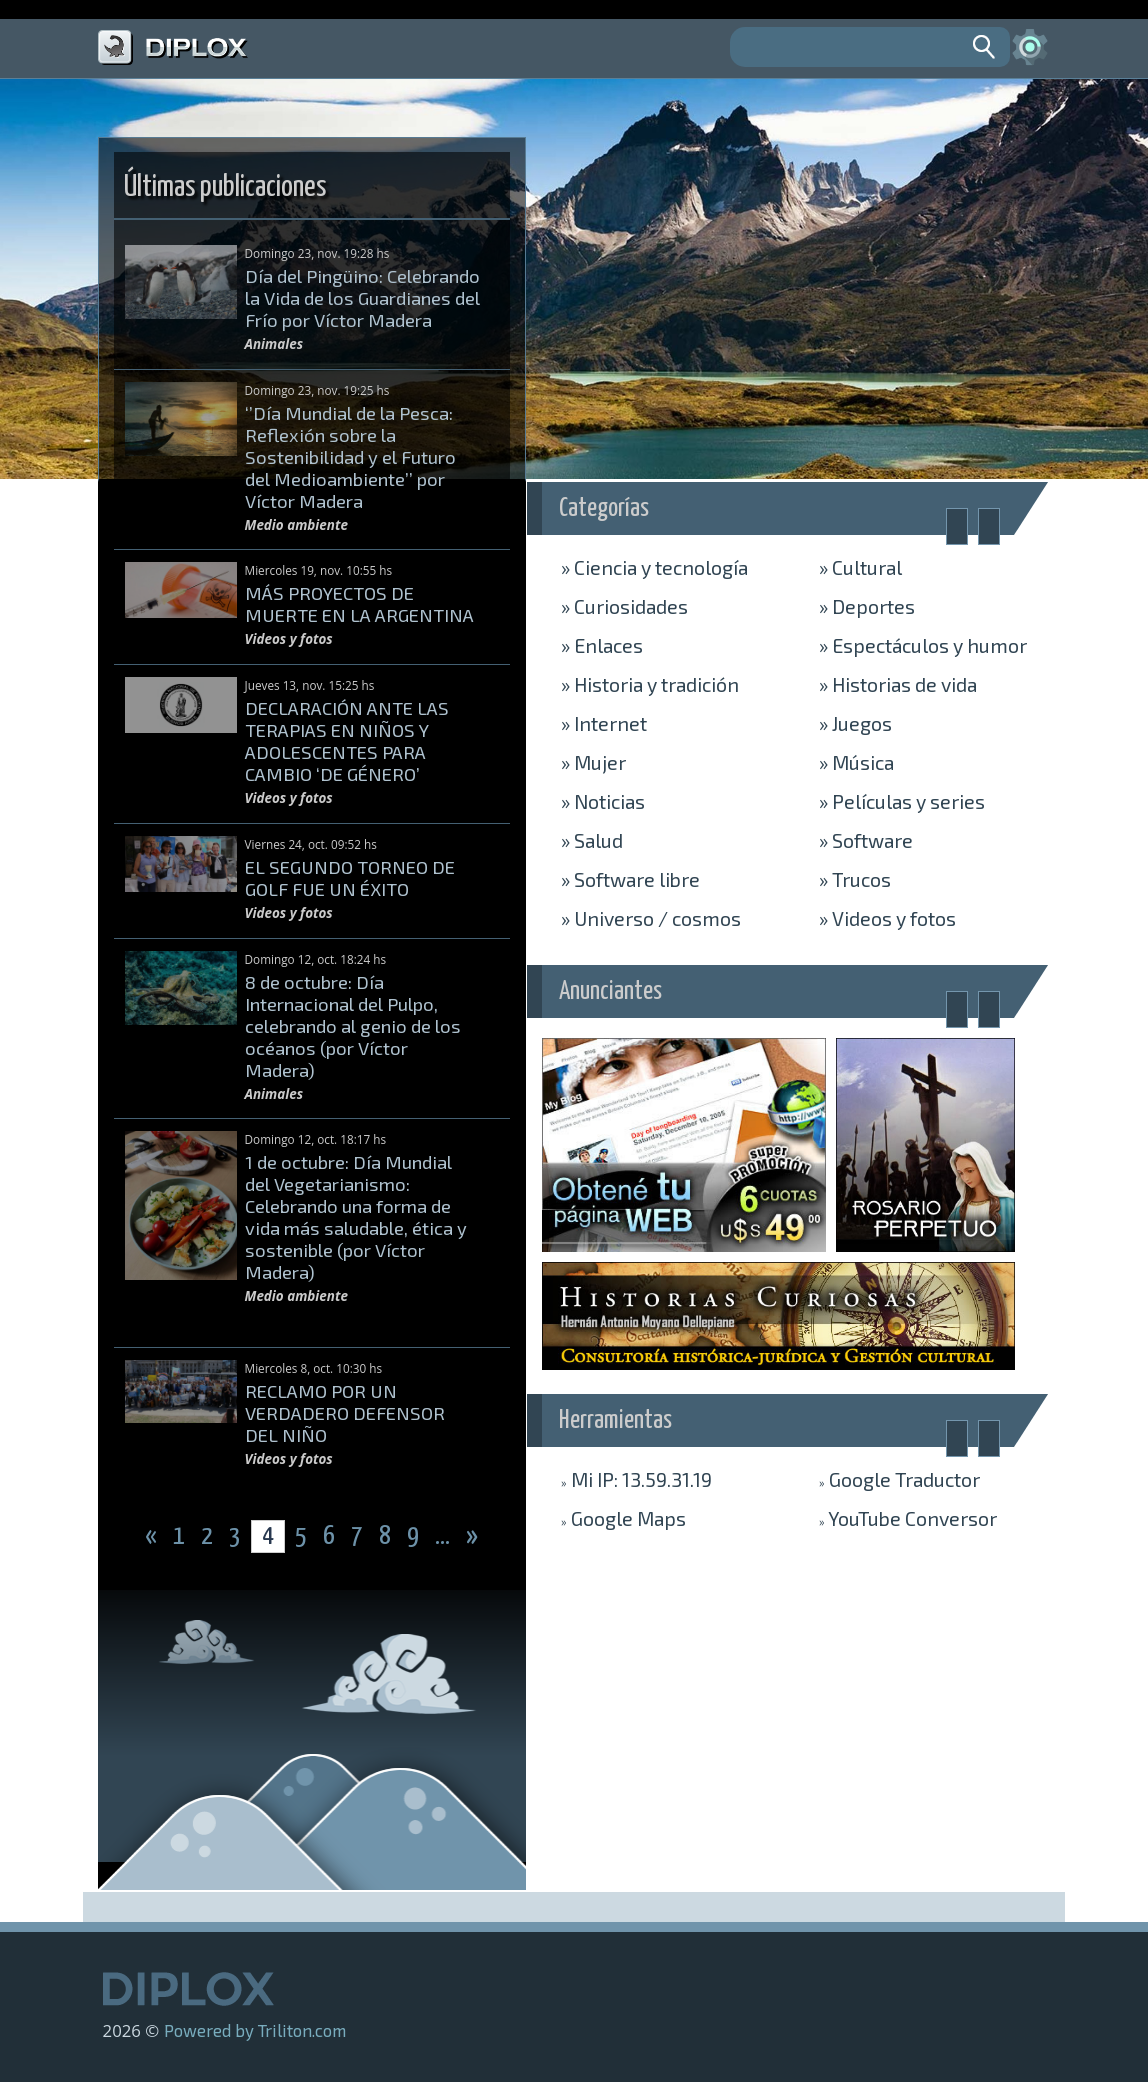  What do you see at coordinates (923, 645) in the screenshot?
I see `Espectáculos y humor` at bounding box center [923, 645].